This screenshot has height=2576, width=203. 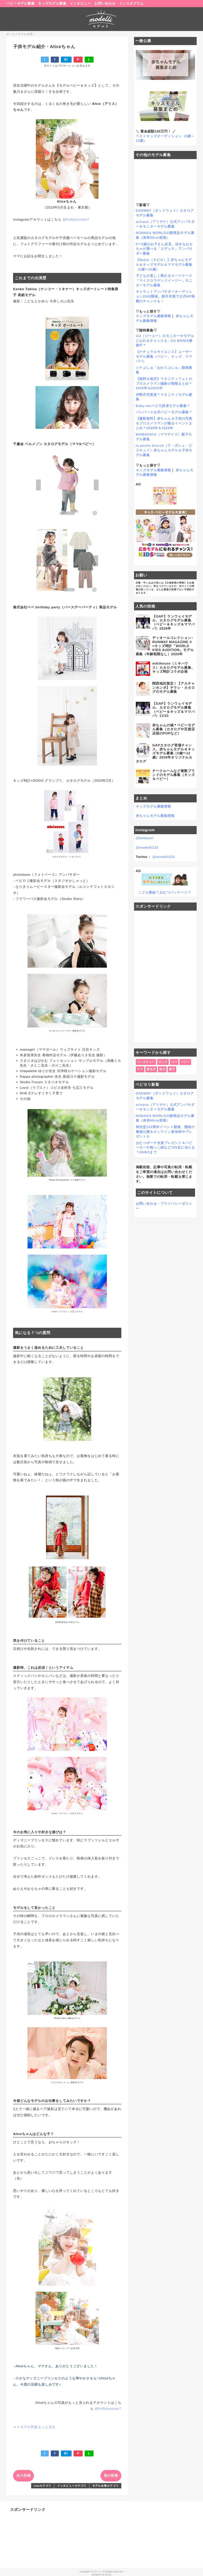 I want to click on 前の投稿, so click(x=111, y=2475).